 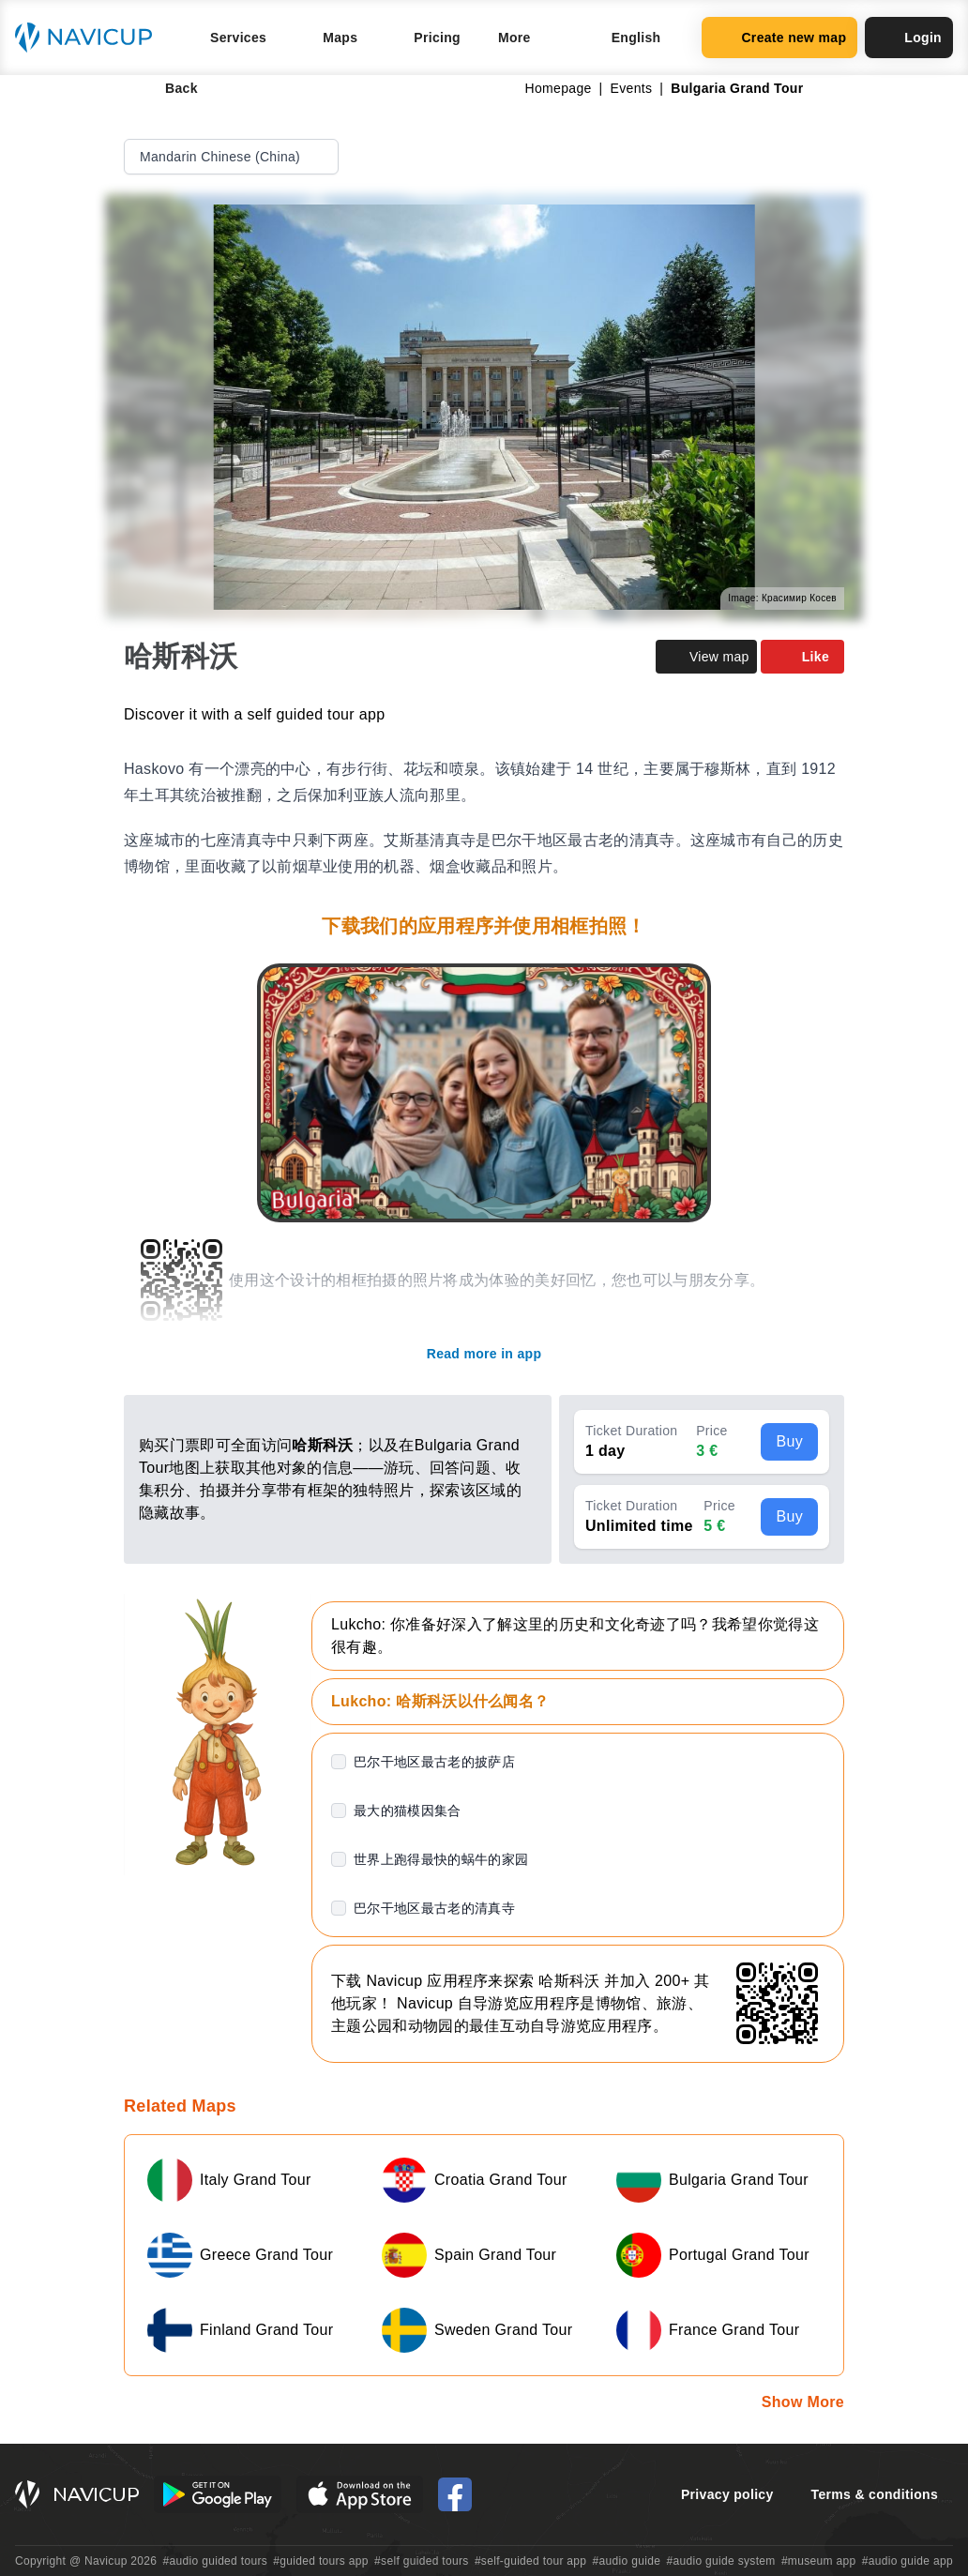 What do you see at coordinates (217, 2494) in the screenshot?
I see `[Android Google Play Button]` at bounding box center [217, 2494].